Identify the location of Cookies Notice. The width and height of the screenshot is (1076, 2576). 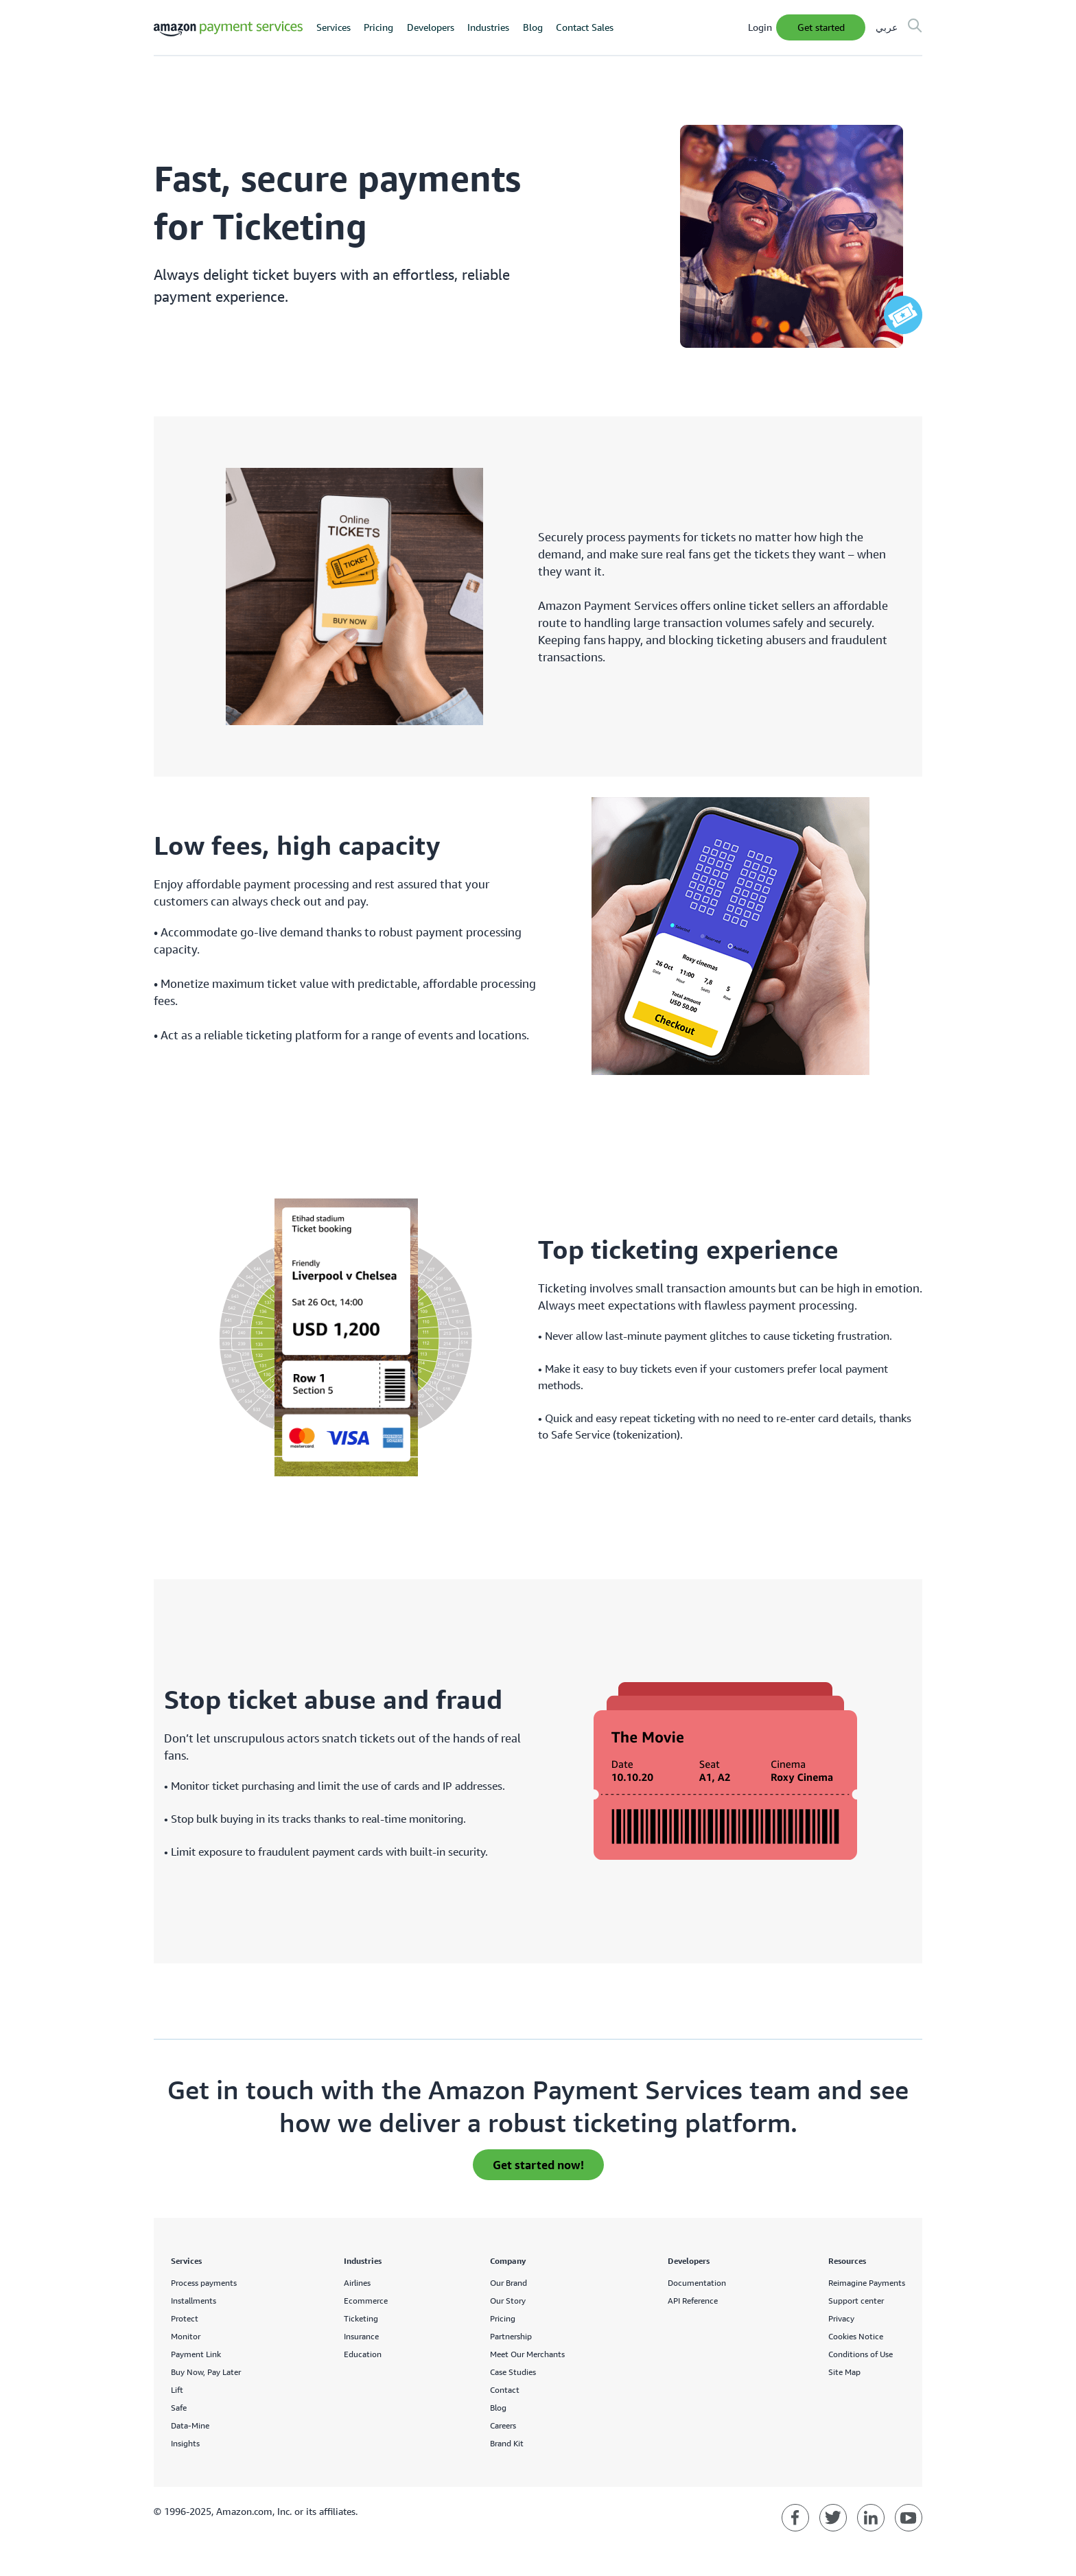
(855, 2336).